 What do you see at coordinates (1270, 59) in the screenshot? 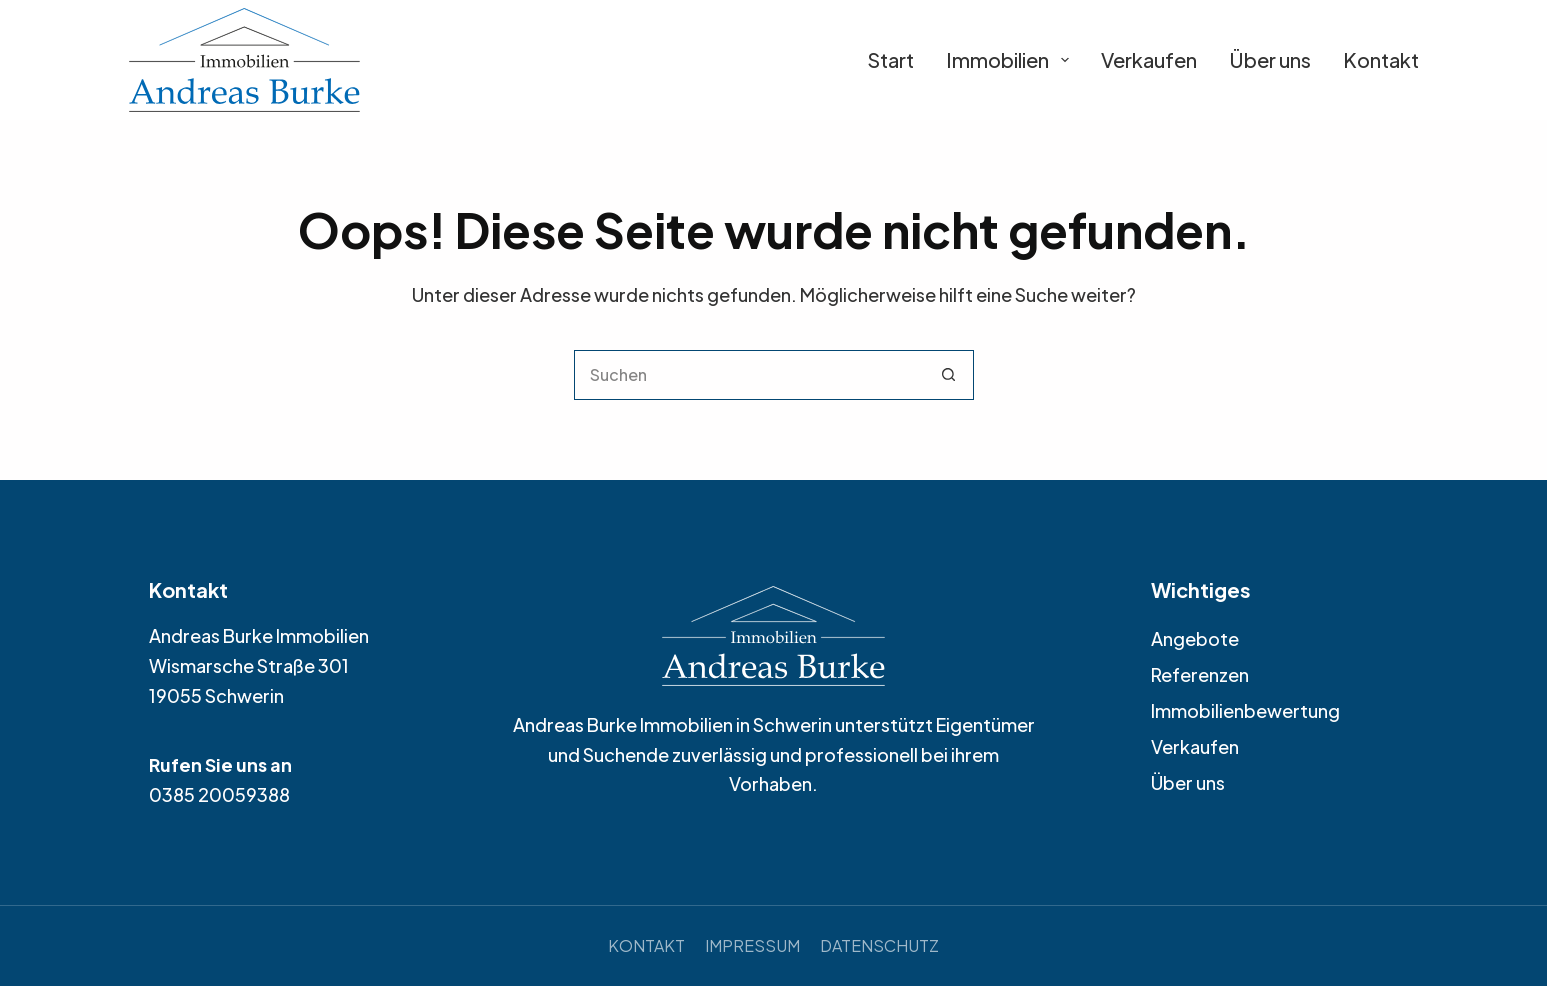
I see `Über uns` at bounding box center [1270, 59].